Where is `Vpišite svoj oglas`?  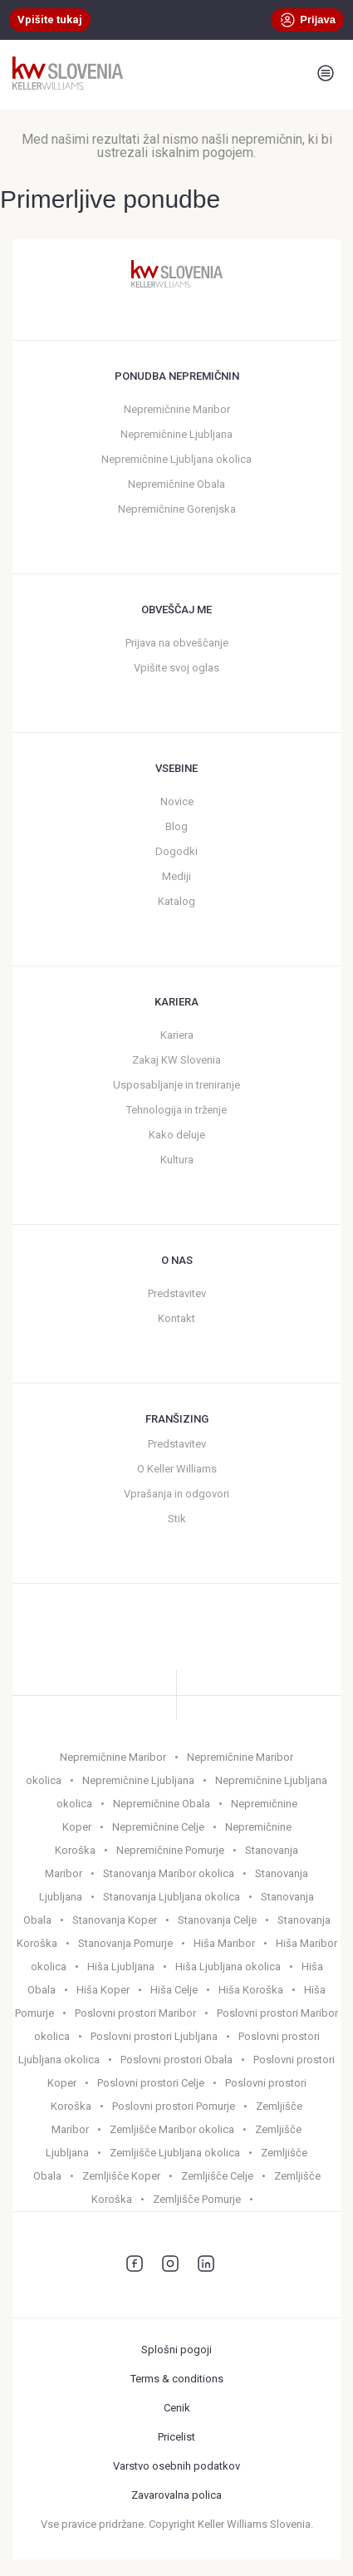
Vpišite svoj oglas is located at coordinates (176, 667).